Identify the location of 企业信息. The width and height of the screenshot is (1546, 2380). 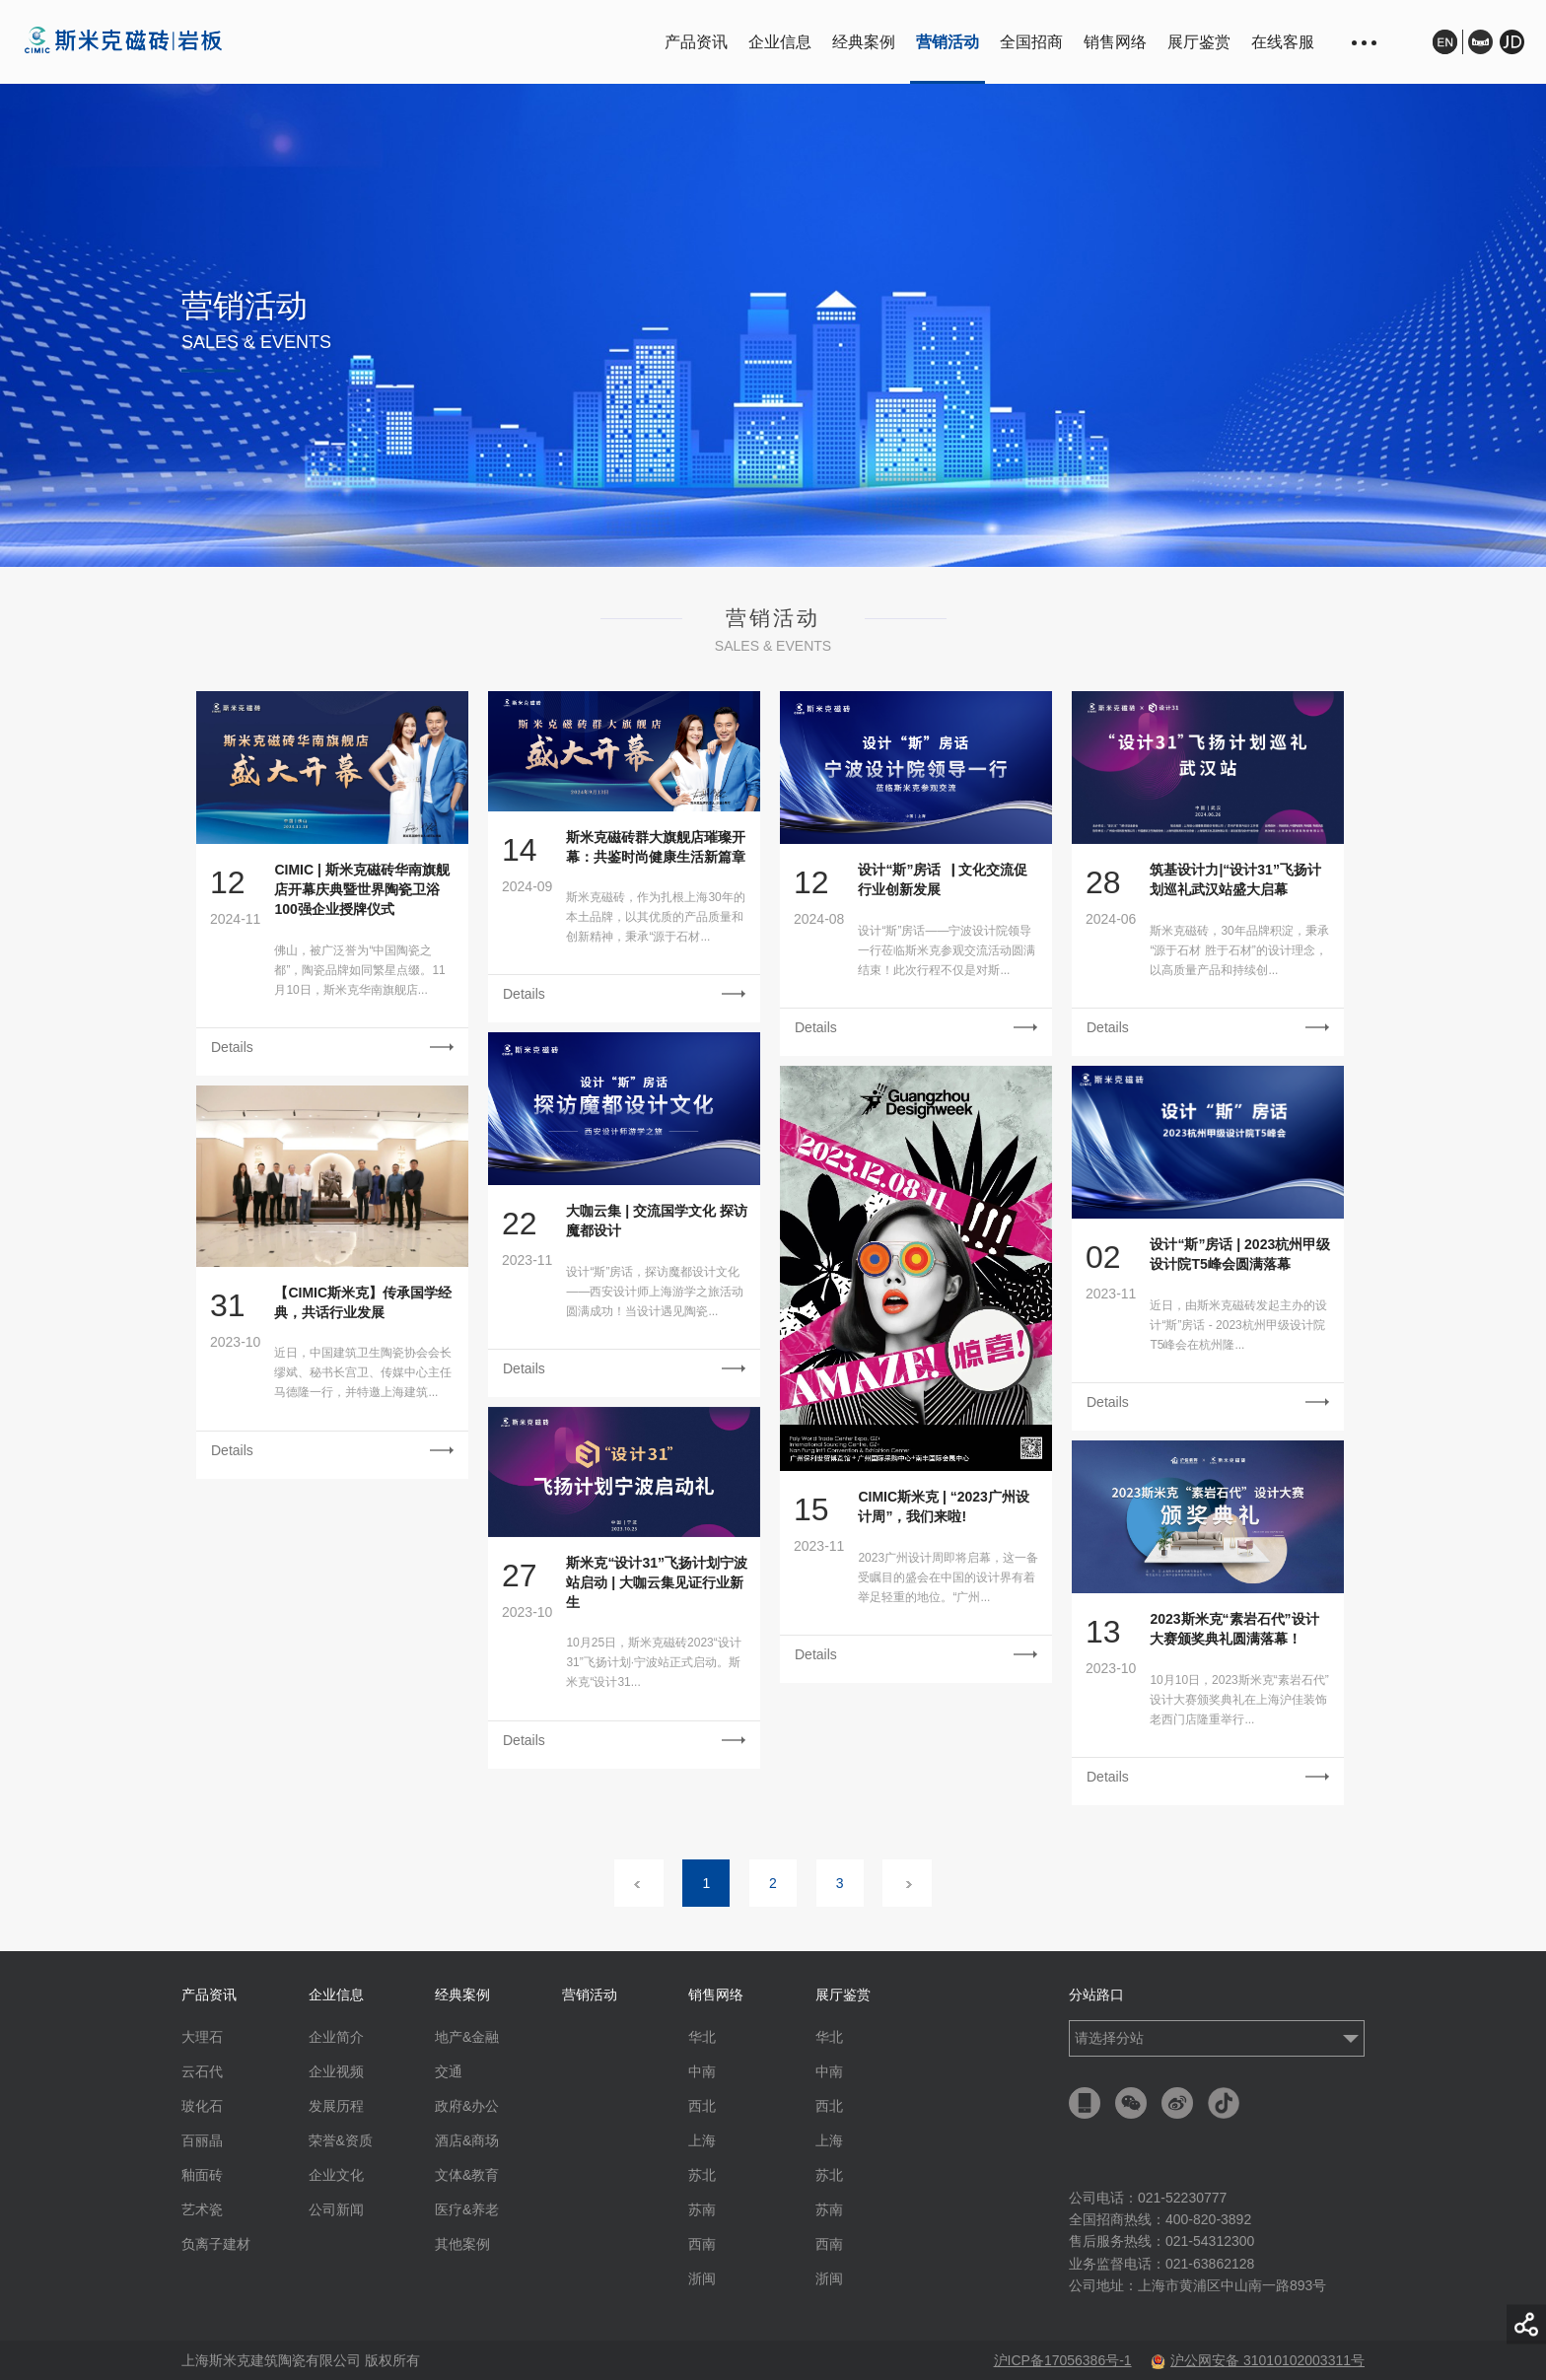
(779, 42).